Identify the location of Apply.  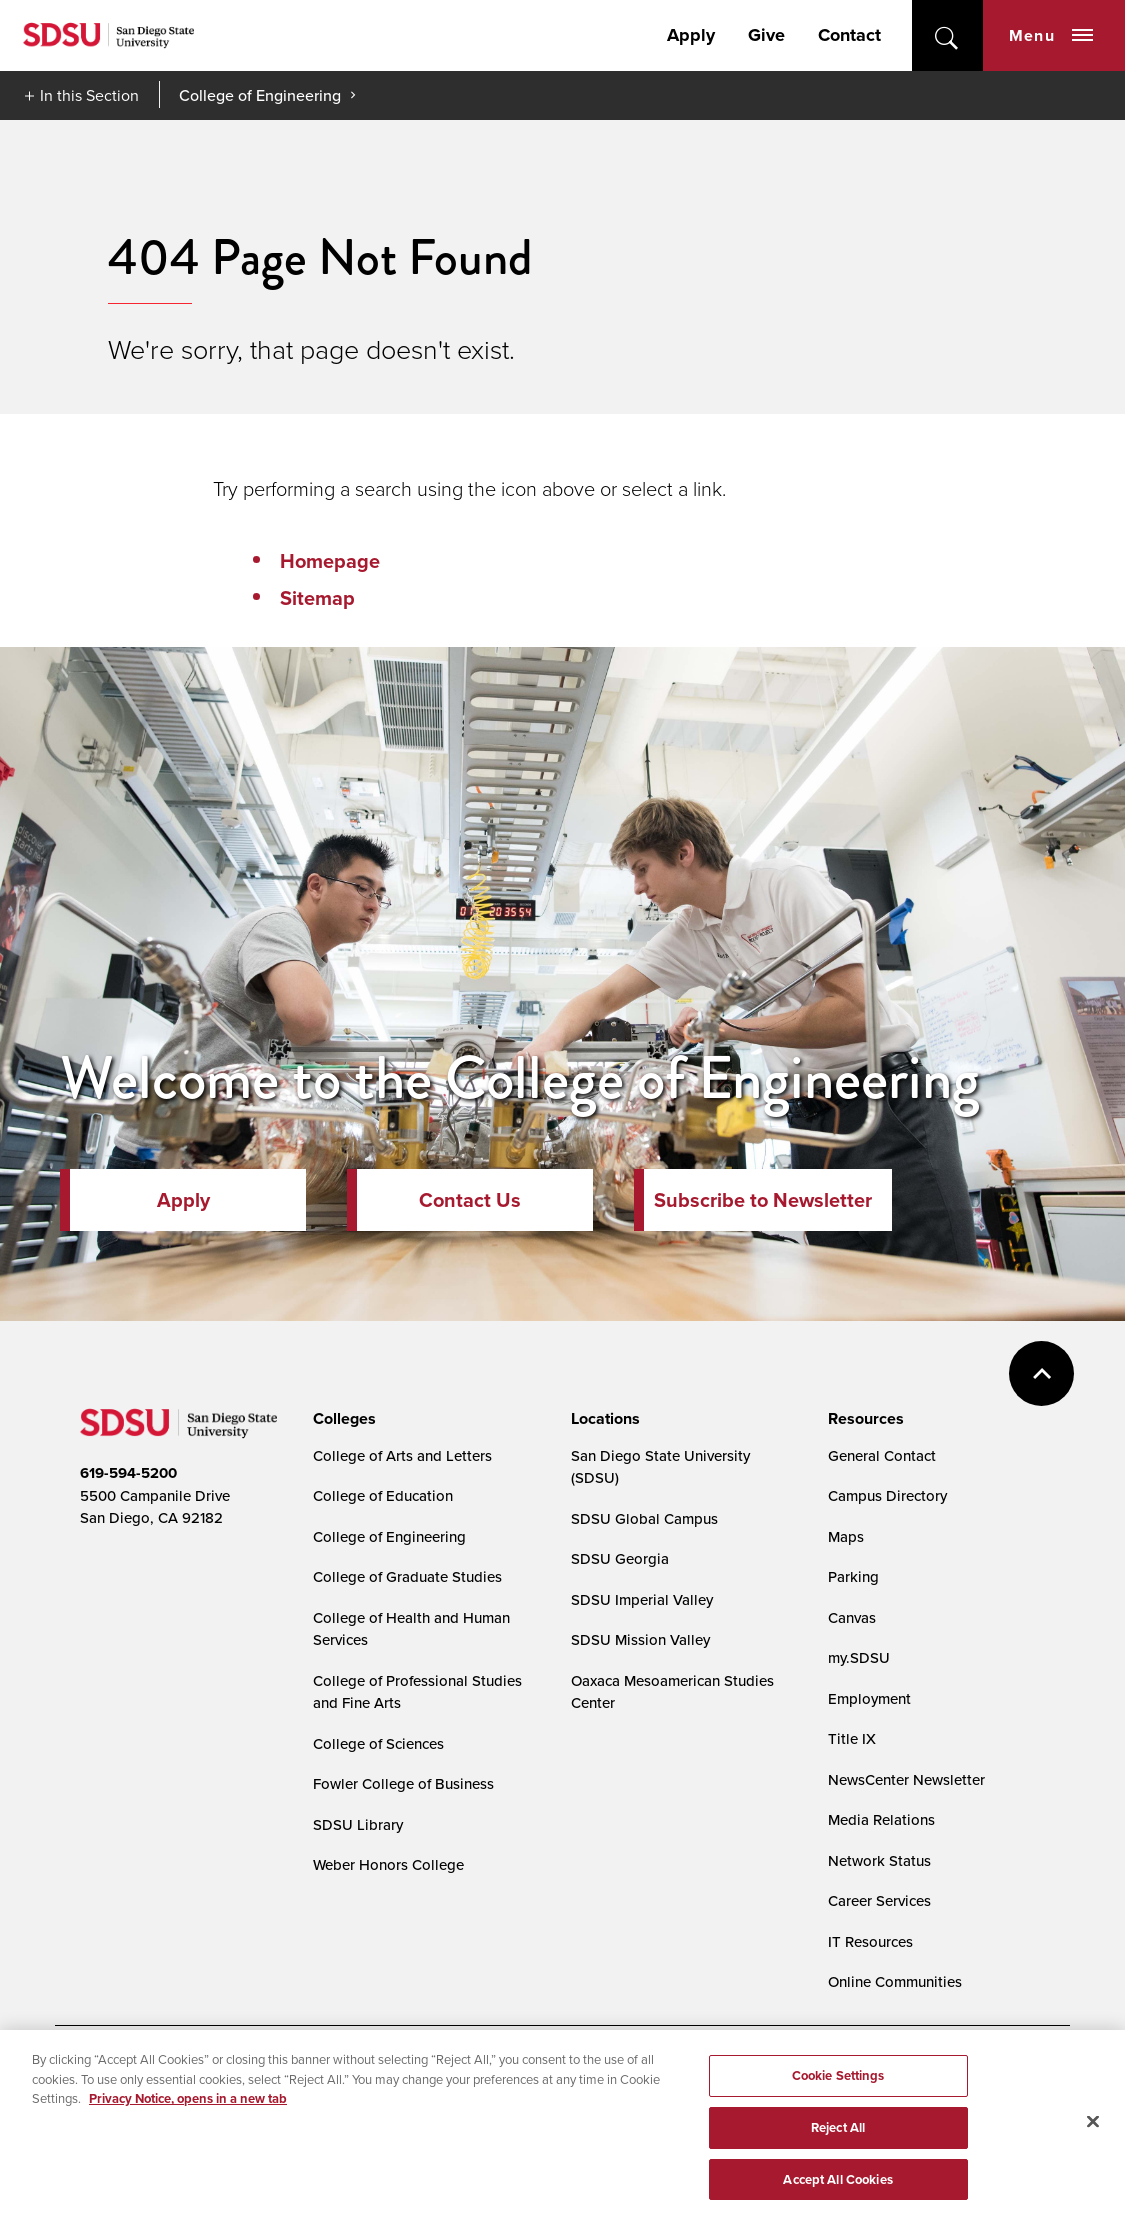
(691, 35).